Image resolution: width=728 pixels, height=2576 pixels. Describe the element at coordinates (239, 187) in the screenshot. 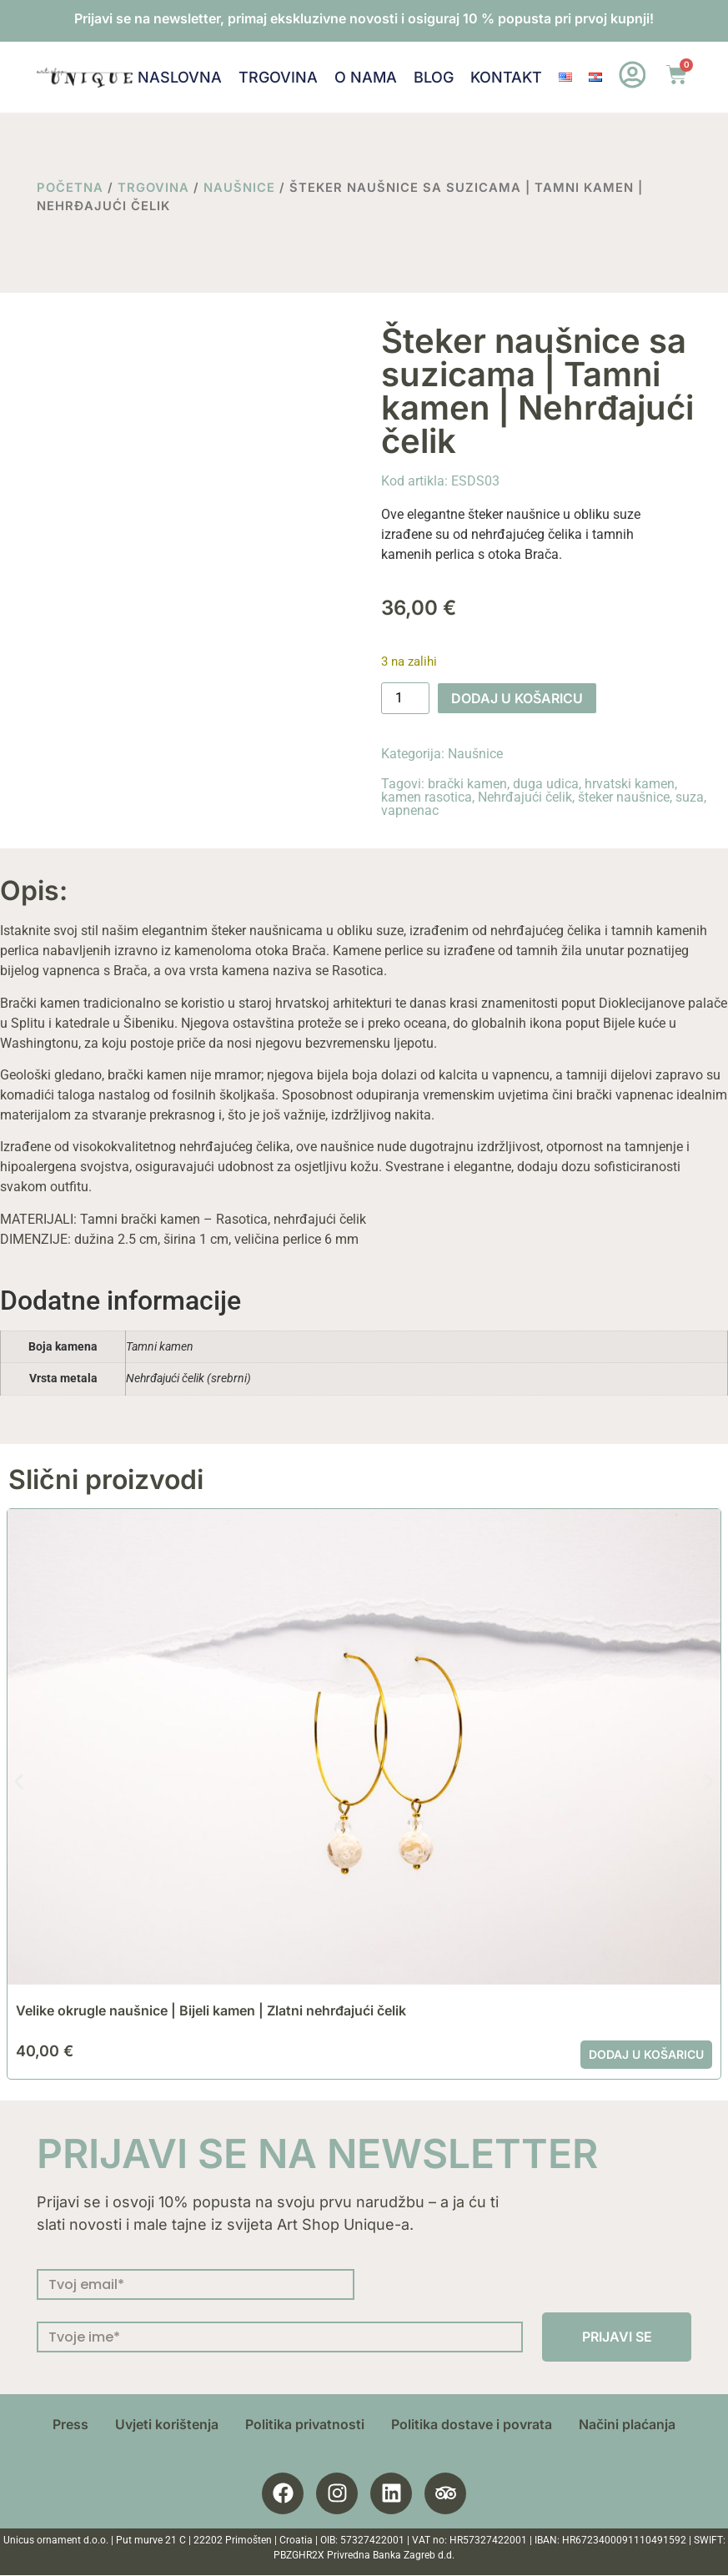

I see `Naušnice` at that location.